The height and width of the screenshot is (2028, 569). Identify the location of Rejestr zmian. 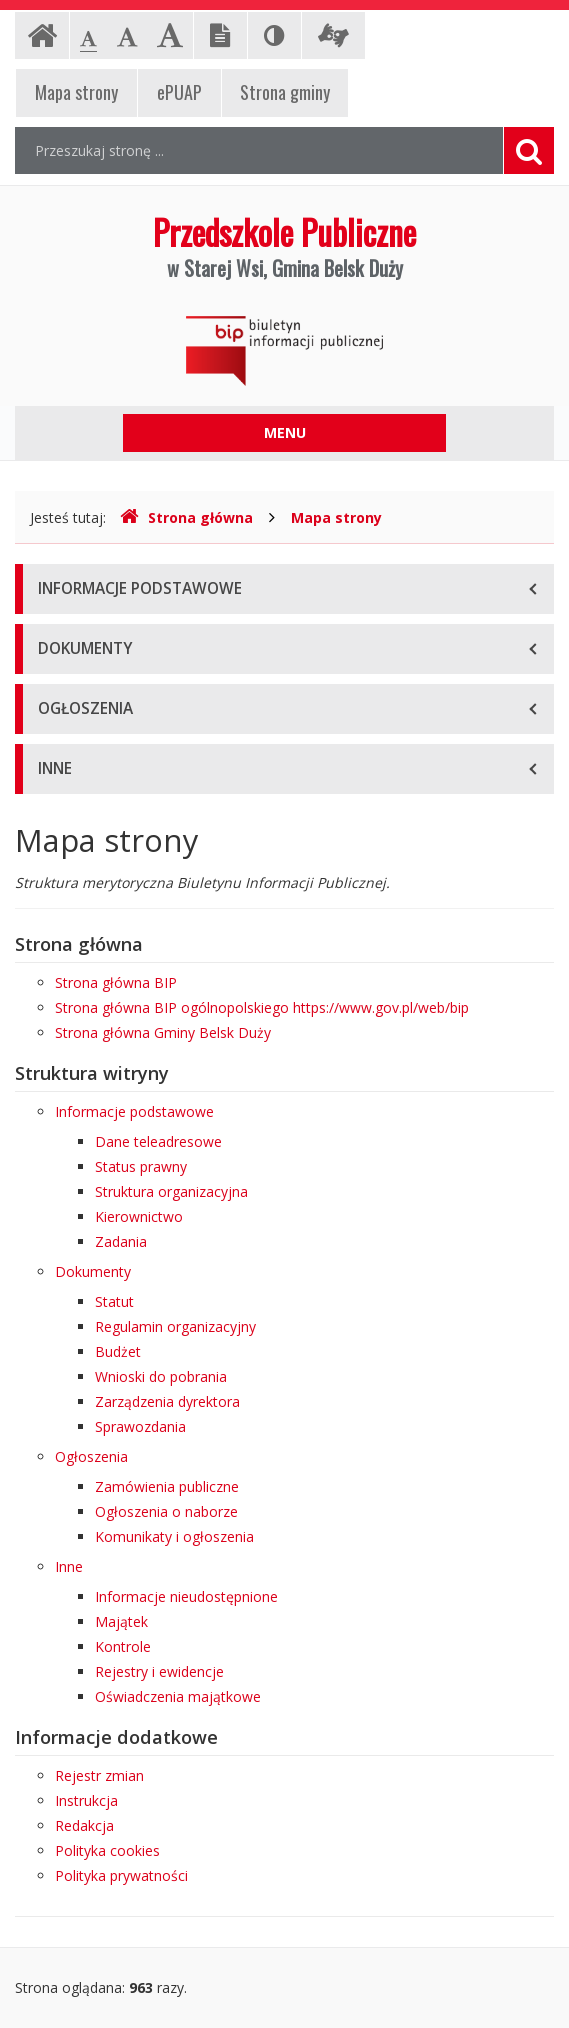
(99, 1775).